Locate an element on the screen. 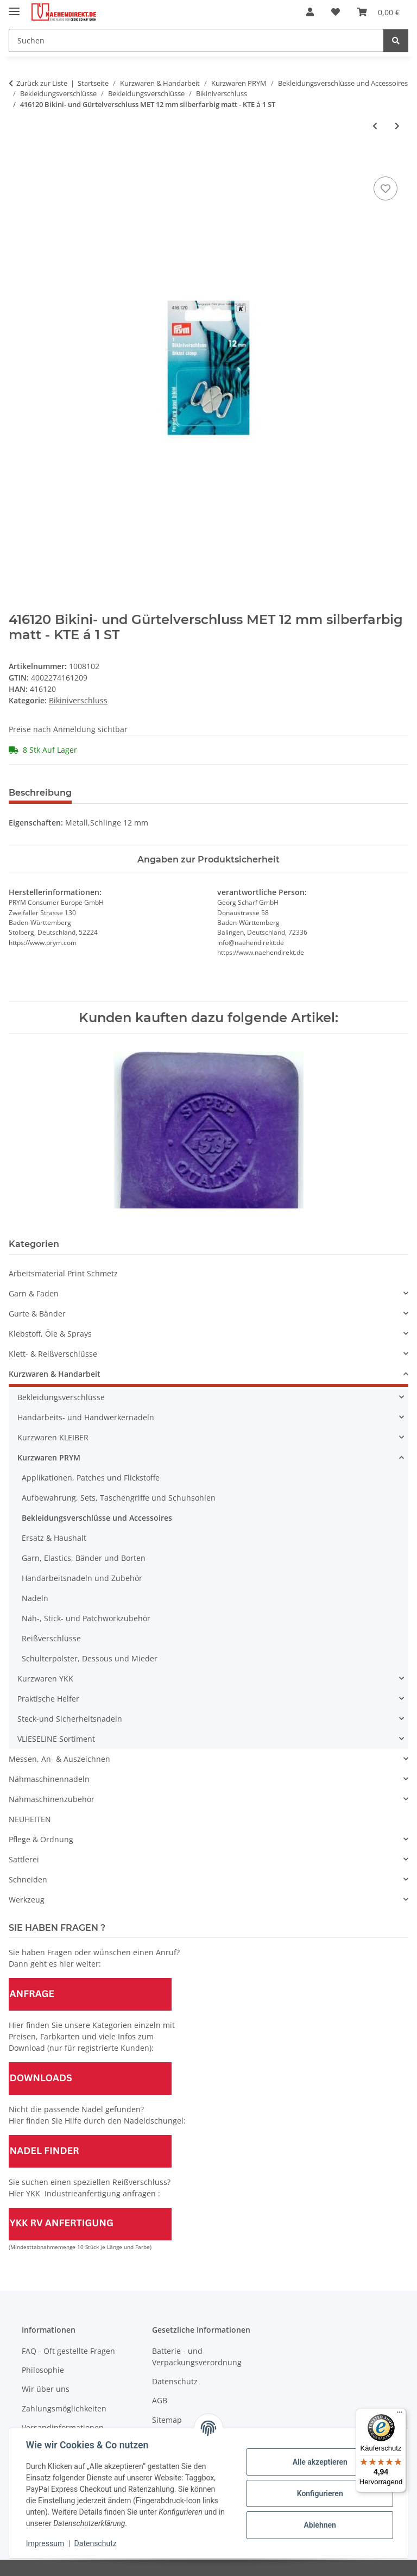 The height and width of the screenshot is (2576, 417). [zum nächsten Artikel: Abverkauf - 416121 Bikini- und Gürtelverschluss MET 12 mm goldfarbig - KTE á 1 St] is located at coordinates (397, 125).